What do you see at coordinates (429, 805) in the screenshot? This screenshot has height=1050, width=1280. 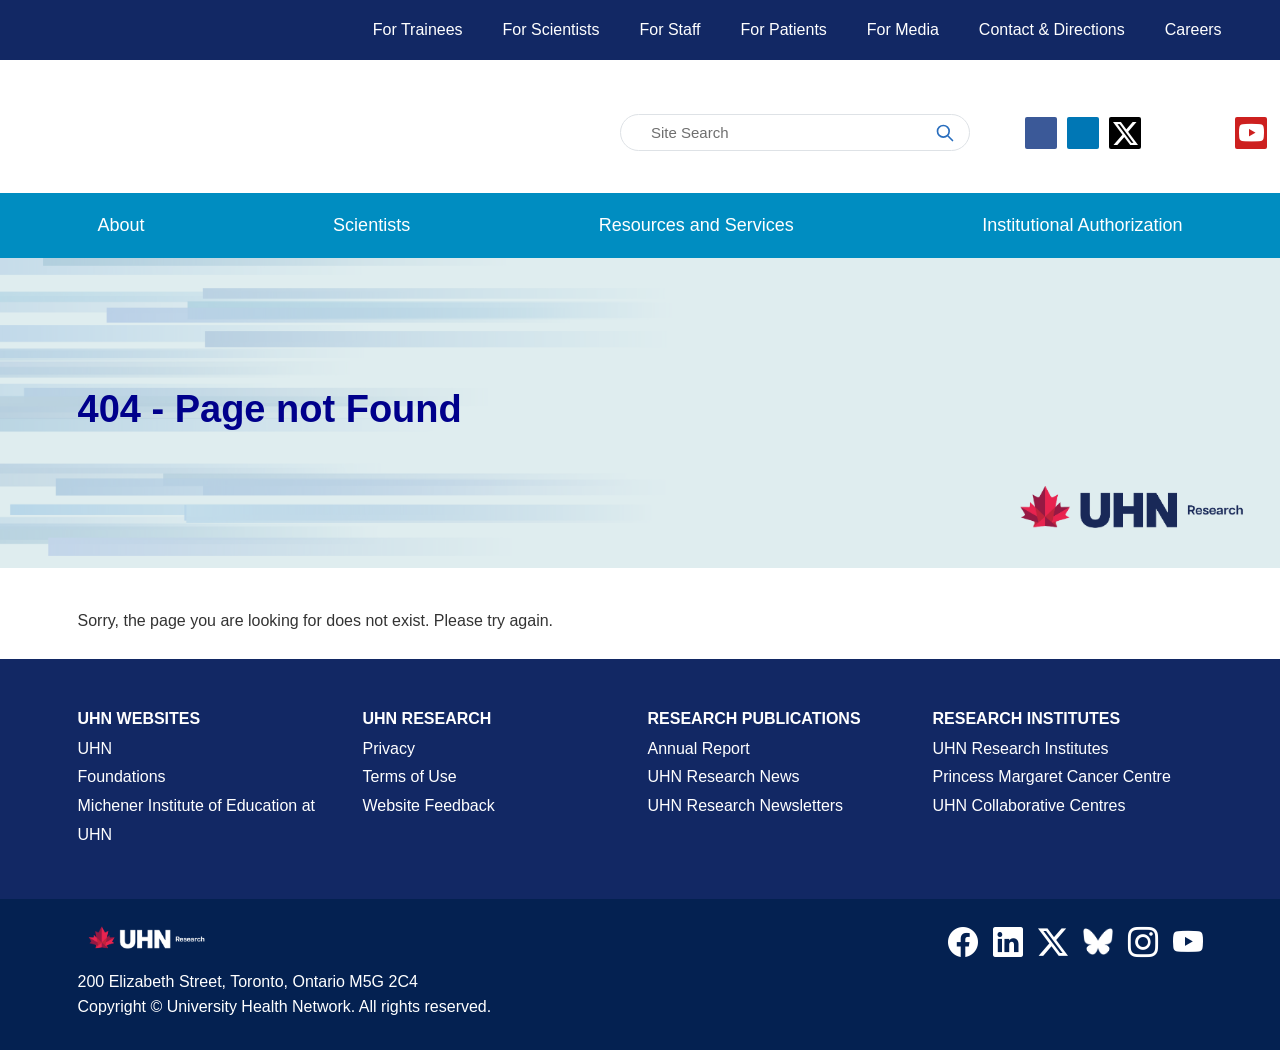 I see `Website Feedback` at bounding box center [429, 805].